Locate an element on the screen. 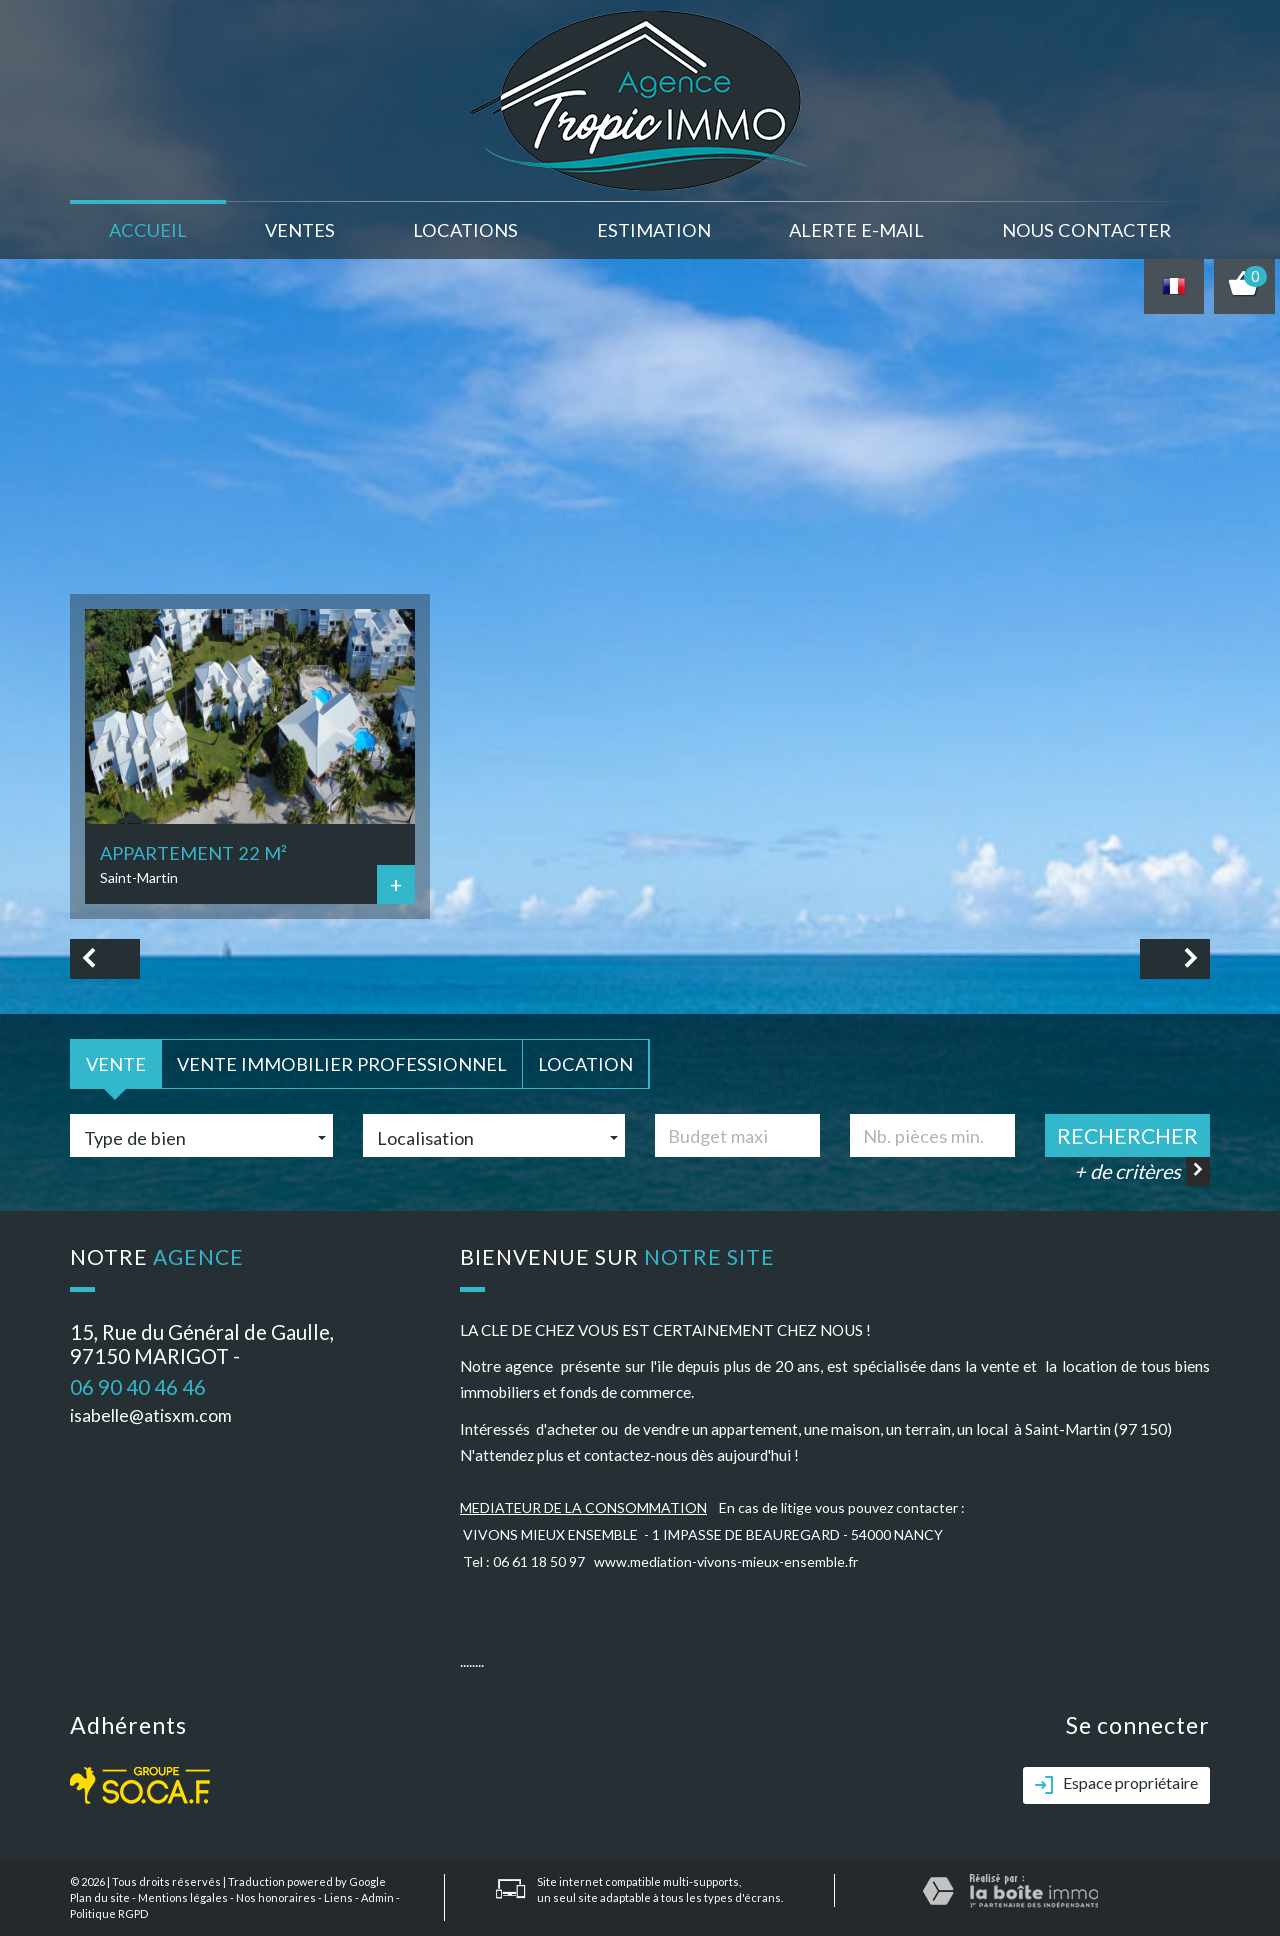 The height and width of the screenshot is (1936, 1280). Vente Immobilier Professionnel is located at coordinates (342, 1064).